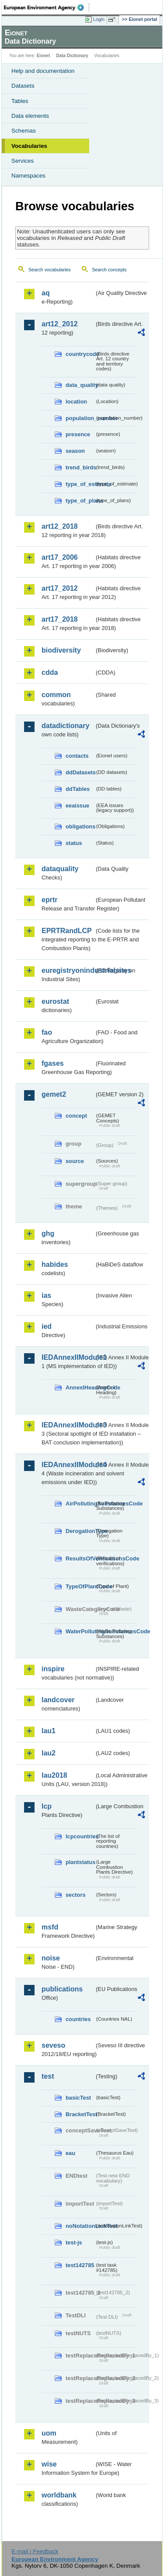 This screenshot has width=164, height=2576. I want to click on Help and documentation, so click(43, 71).